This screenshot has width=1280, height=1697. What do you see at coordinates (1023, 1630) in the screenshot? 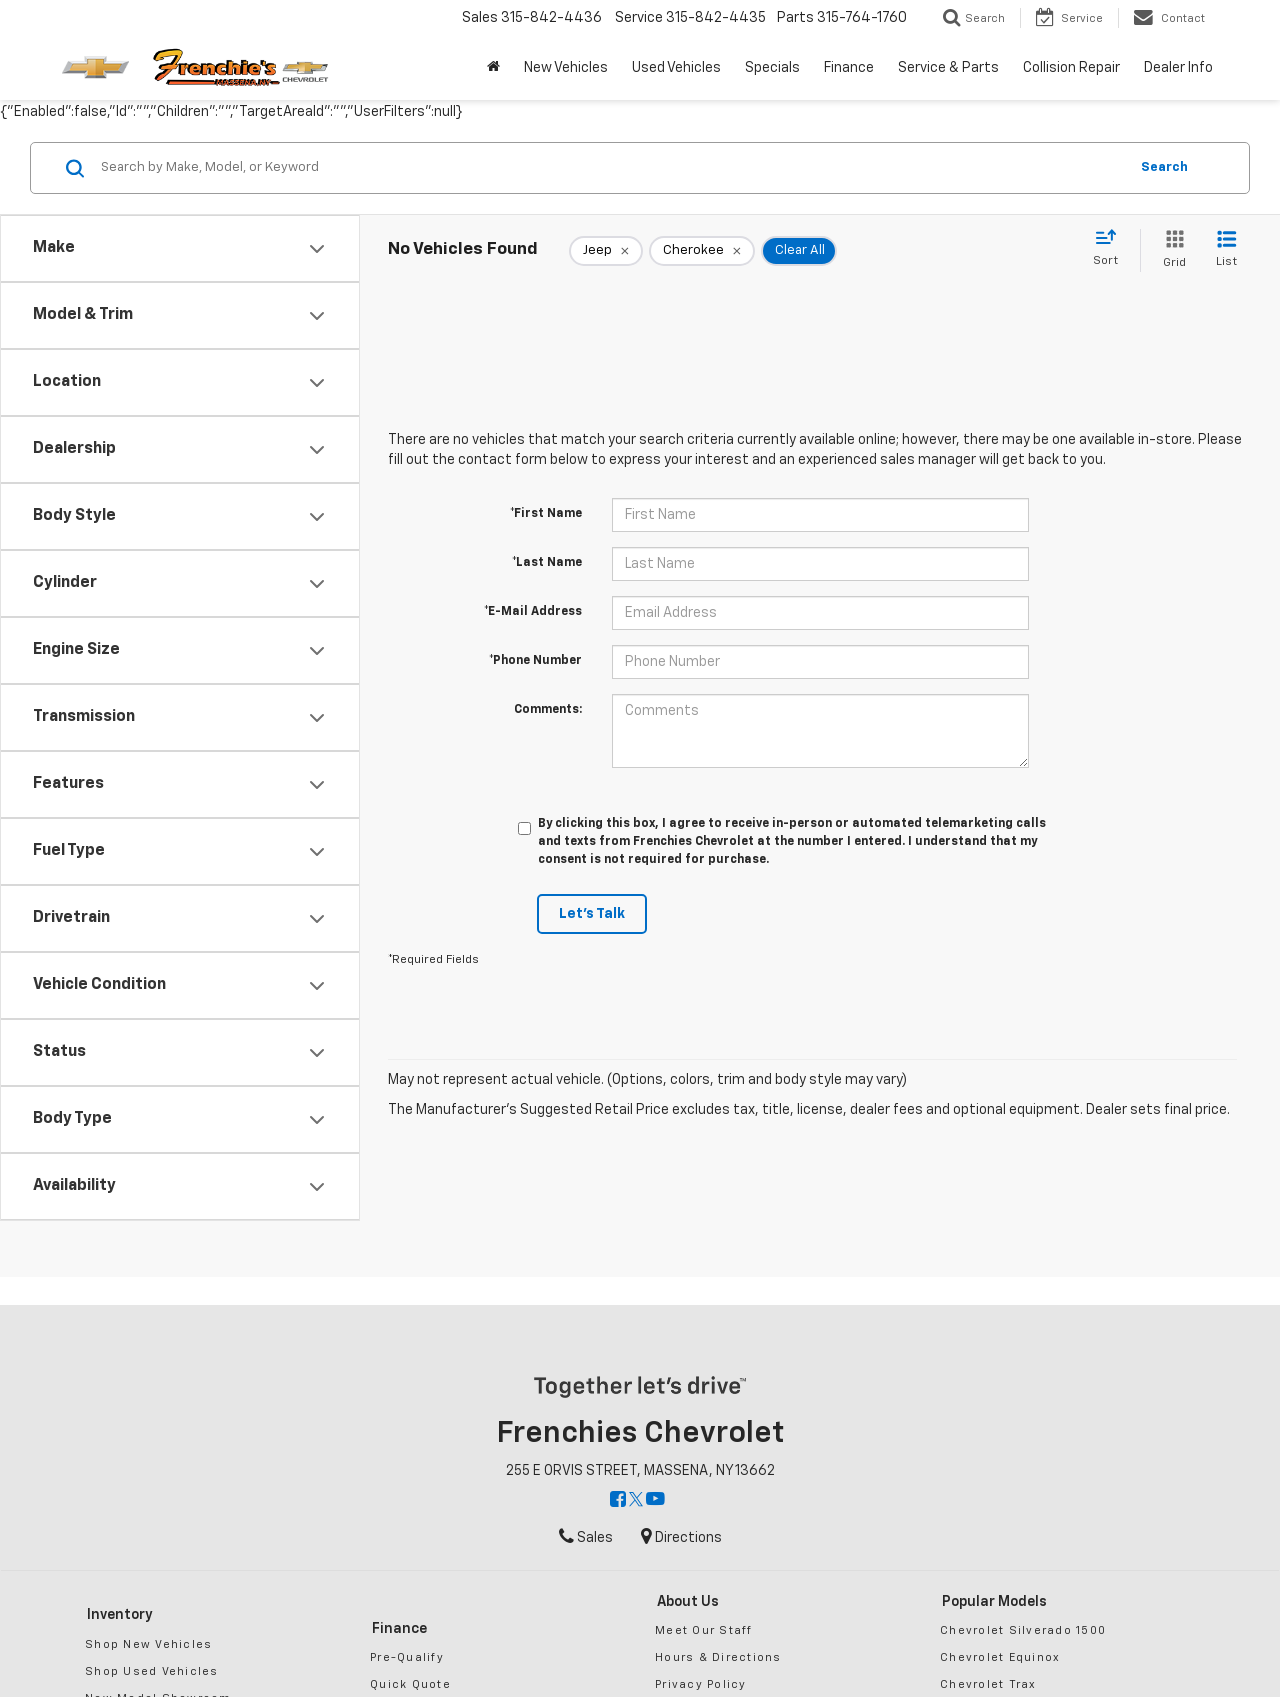
I see `Chevrolet Silverado 1500` at bounding box center [1023, 1630].